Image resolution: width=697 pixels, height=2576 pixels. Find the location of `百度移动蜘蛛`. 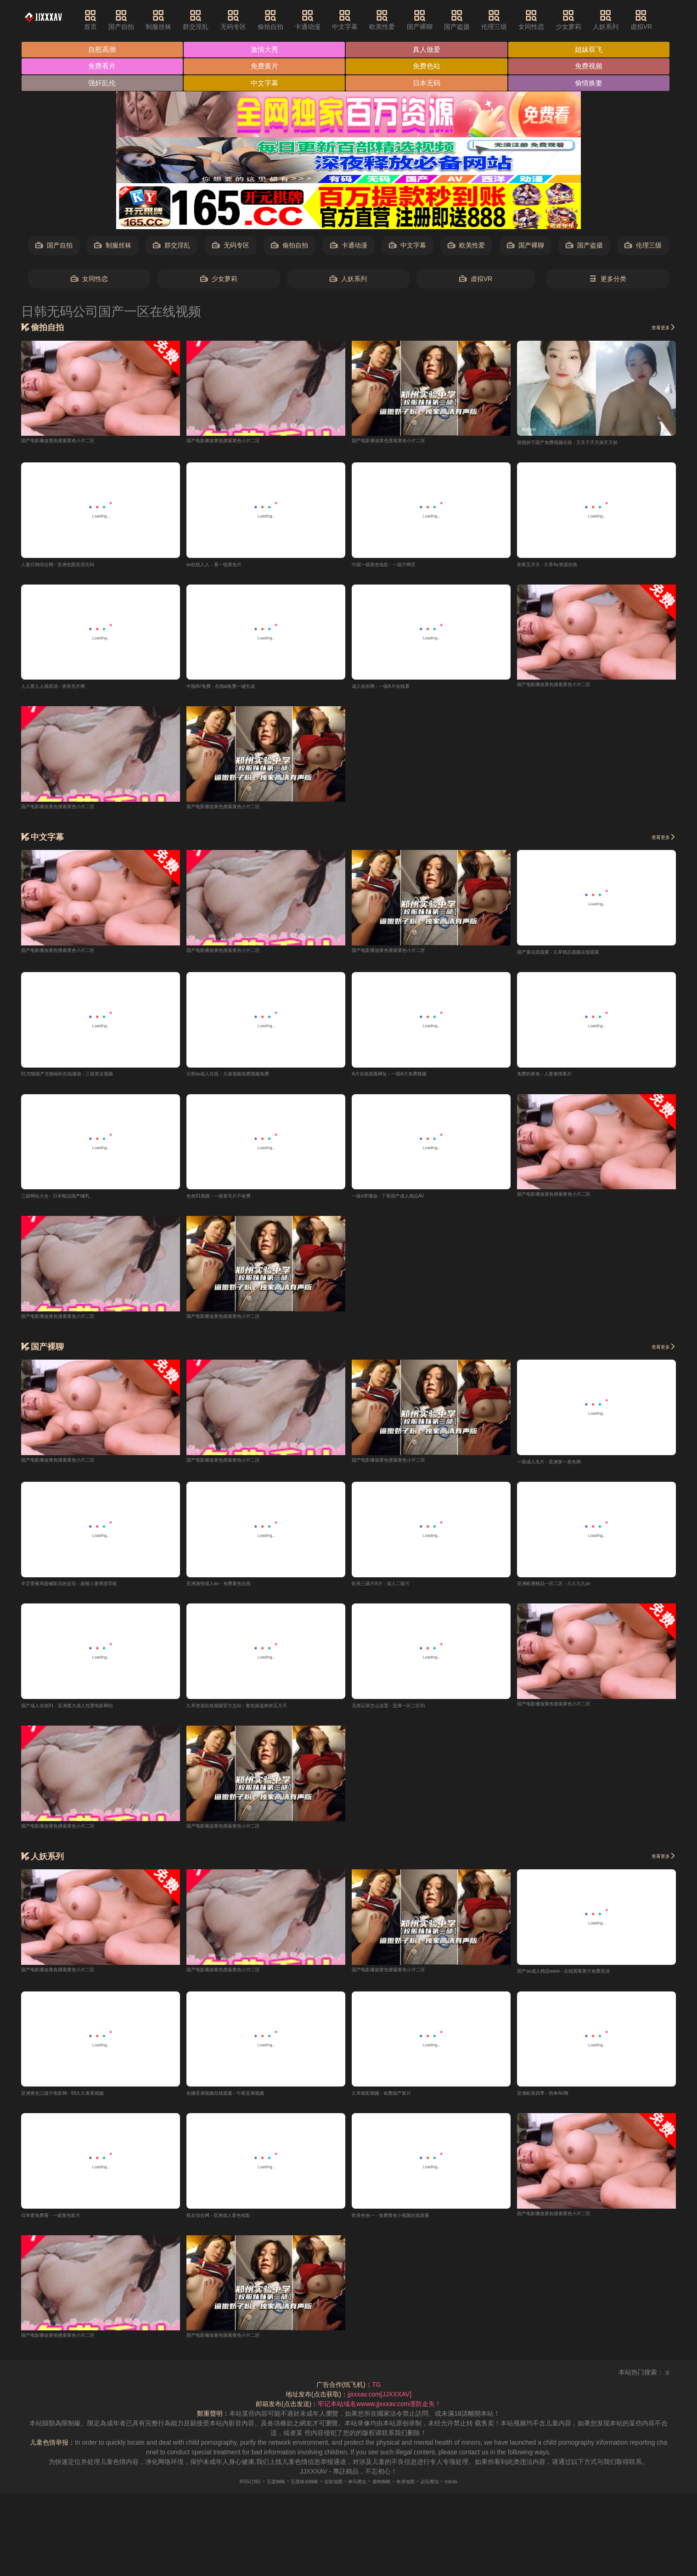

百度移动蜘蛛 is located at coordinates (291, 2489).